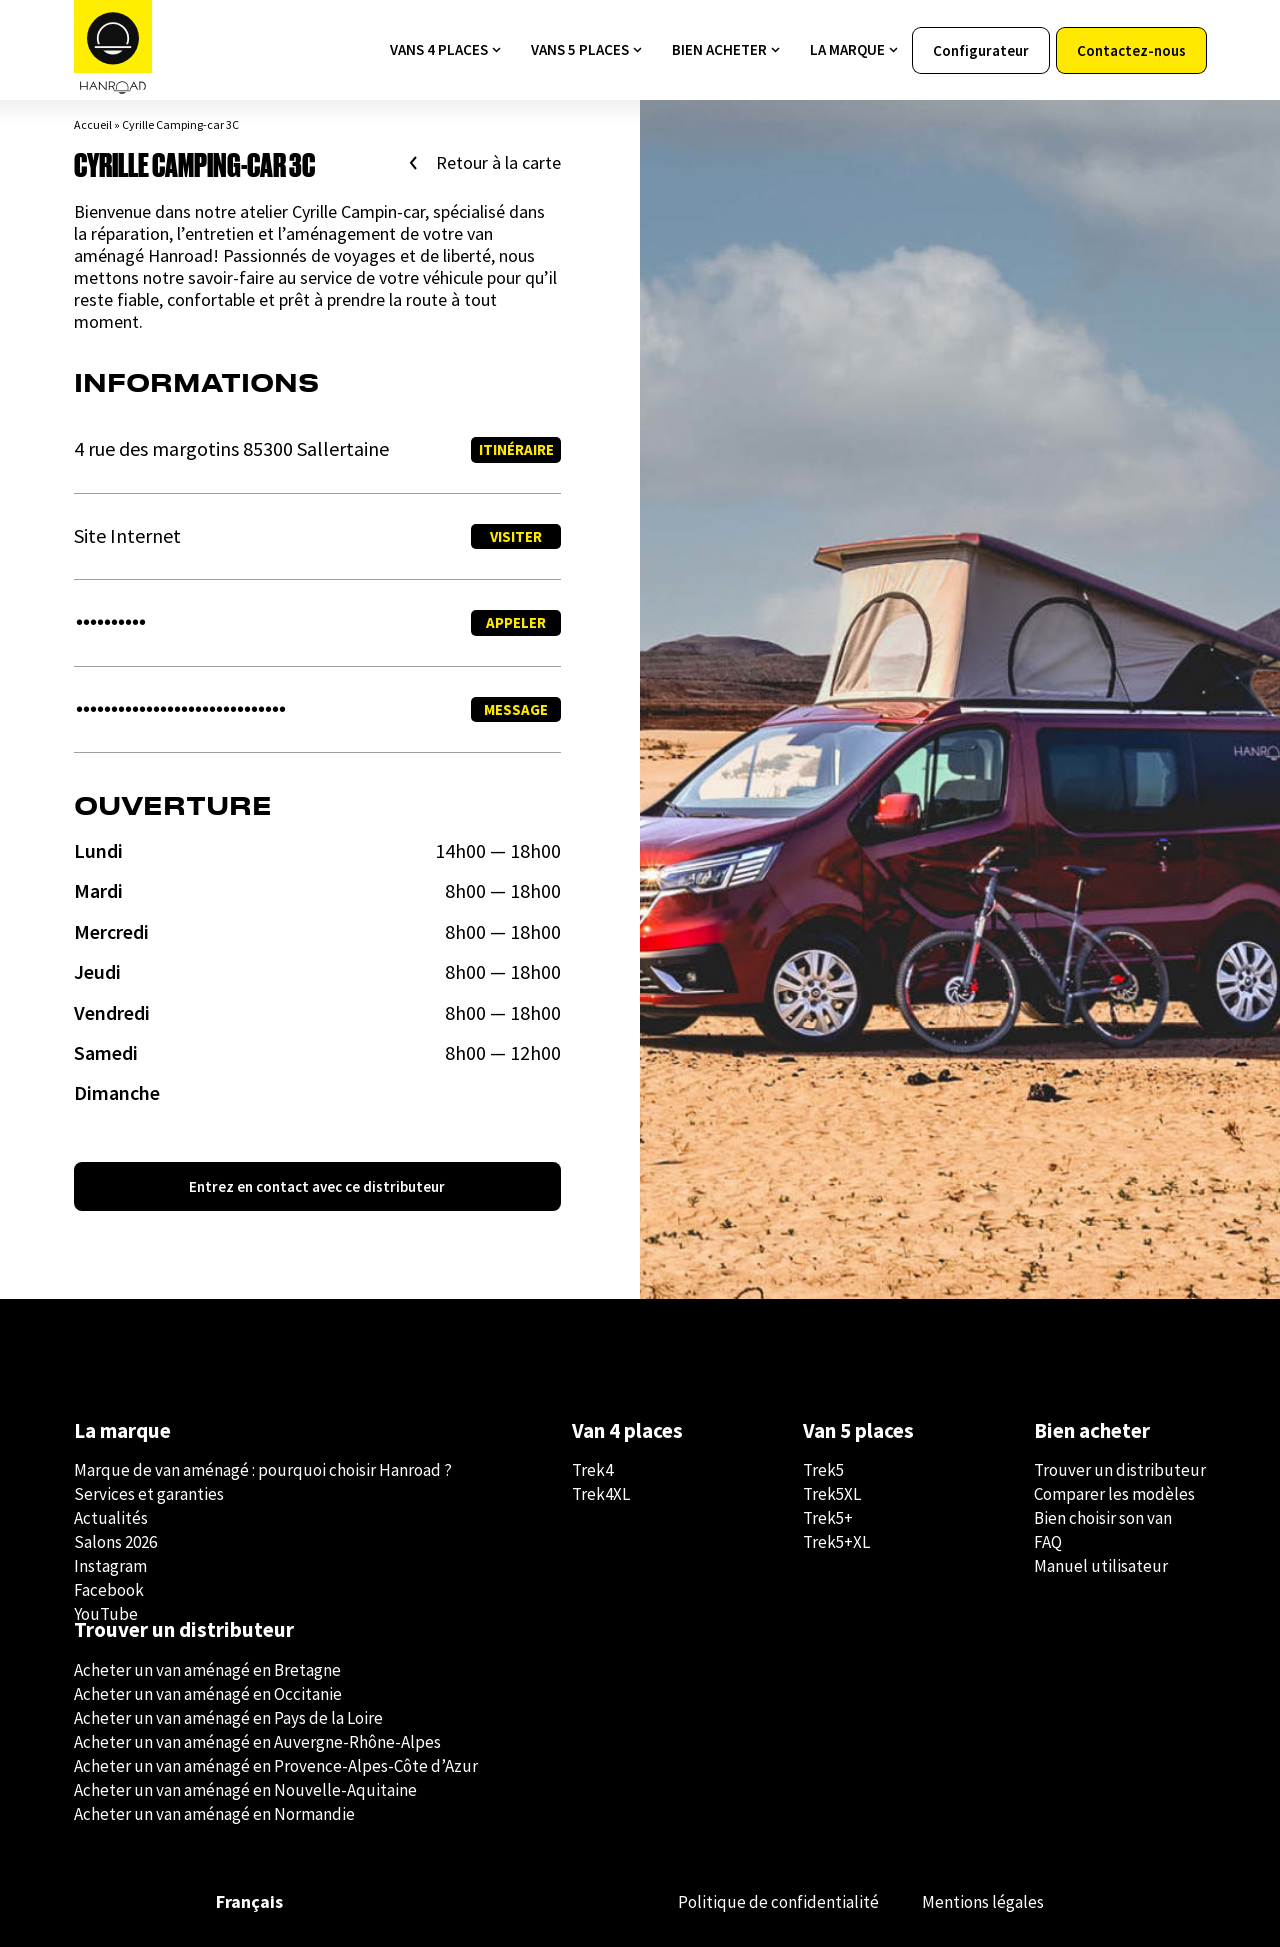  I want to click on Visiter, so click(516, 536).